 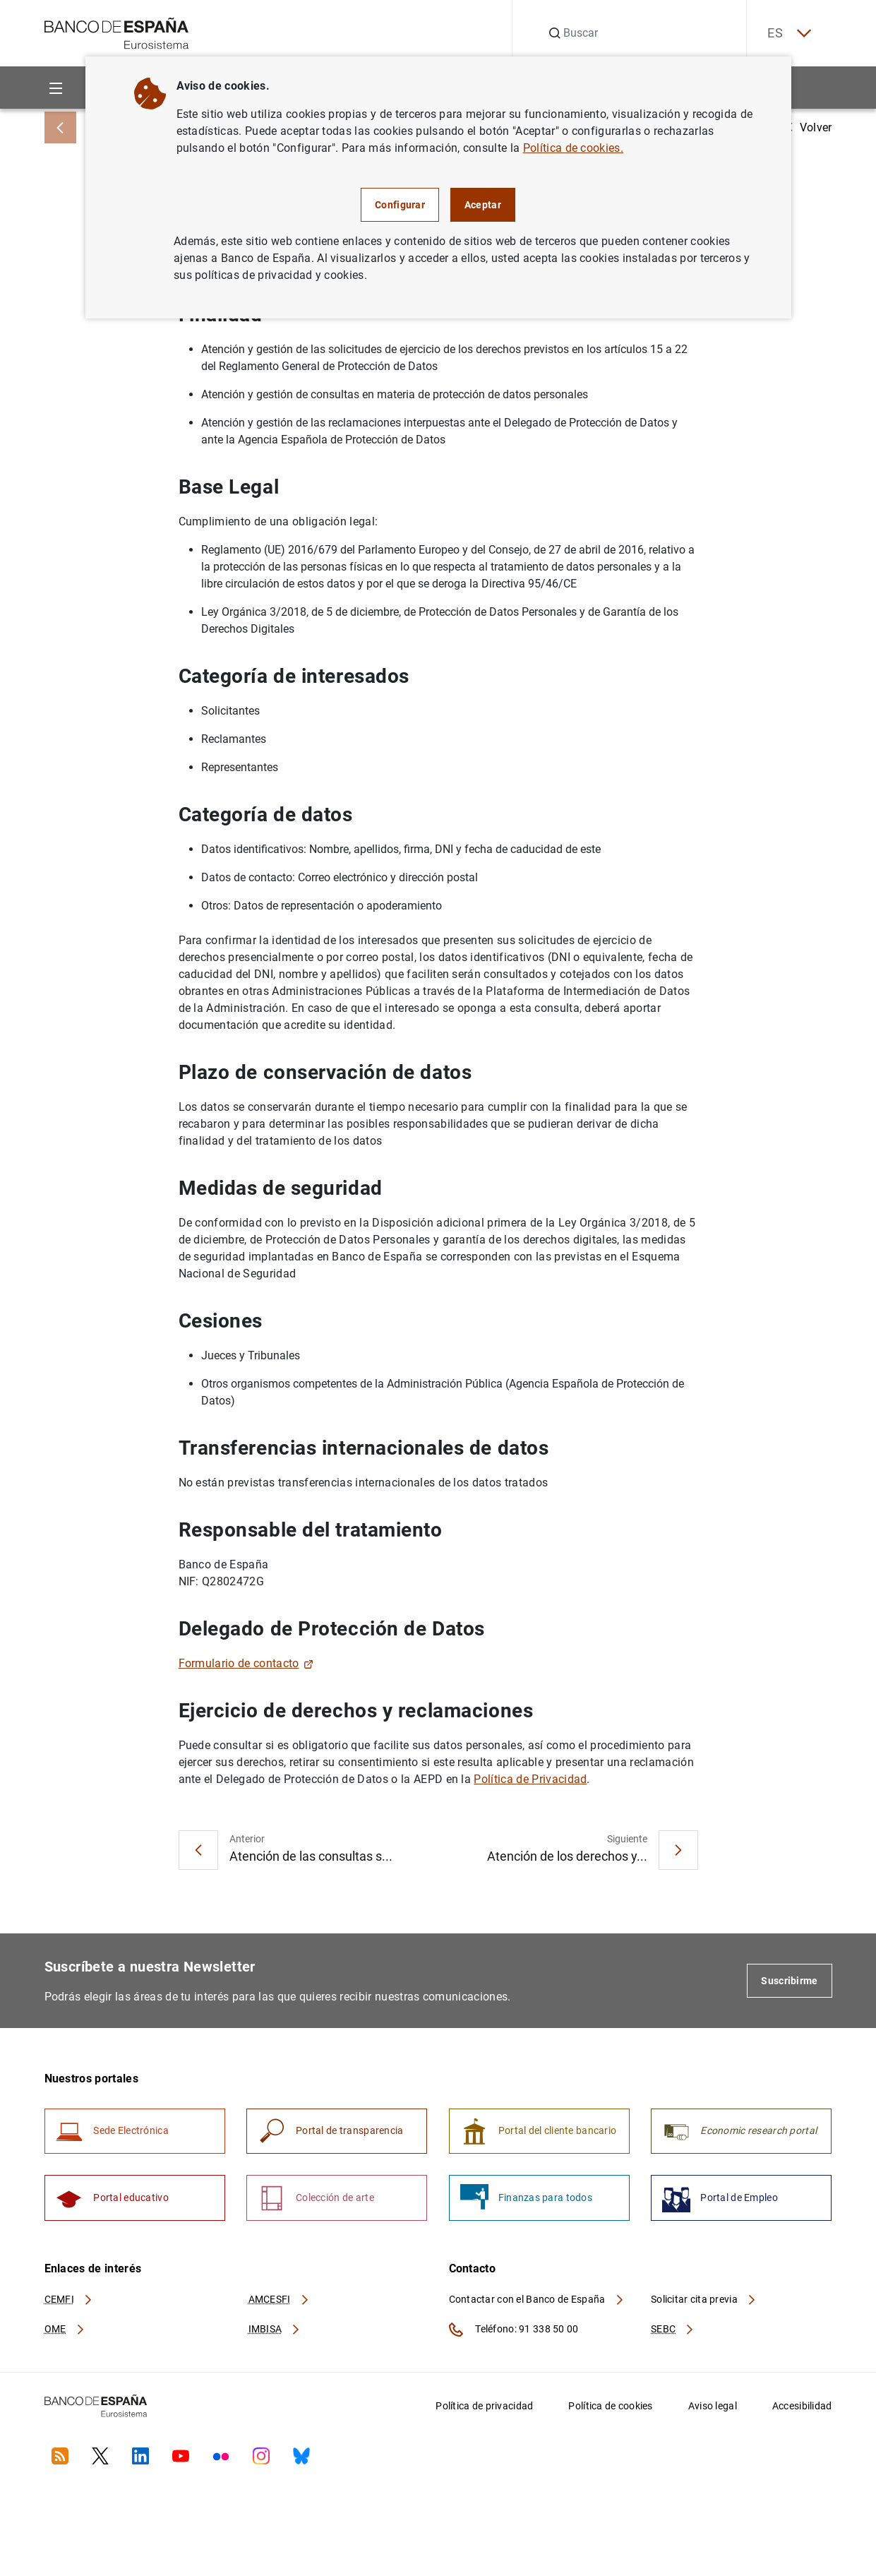 What do you see at coordinates (530, 1779) in the screenshot?
I see `Política de Privacidad` at bounding box center [530, 1779].